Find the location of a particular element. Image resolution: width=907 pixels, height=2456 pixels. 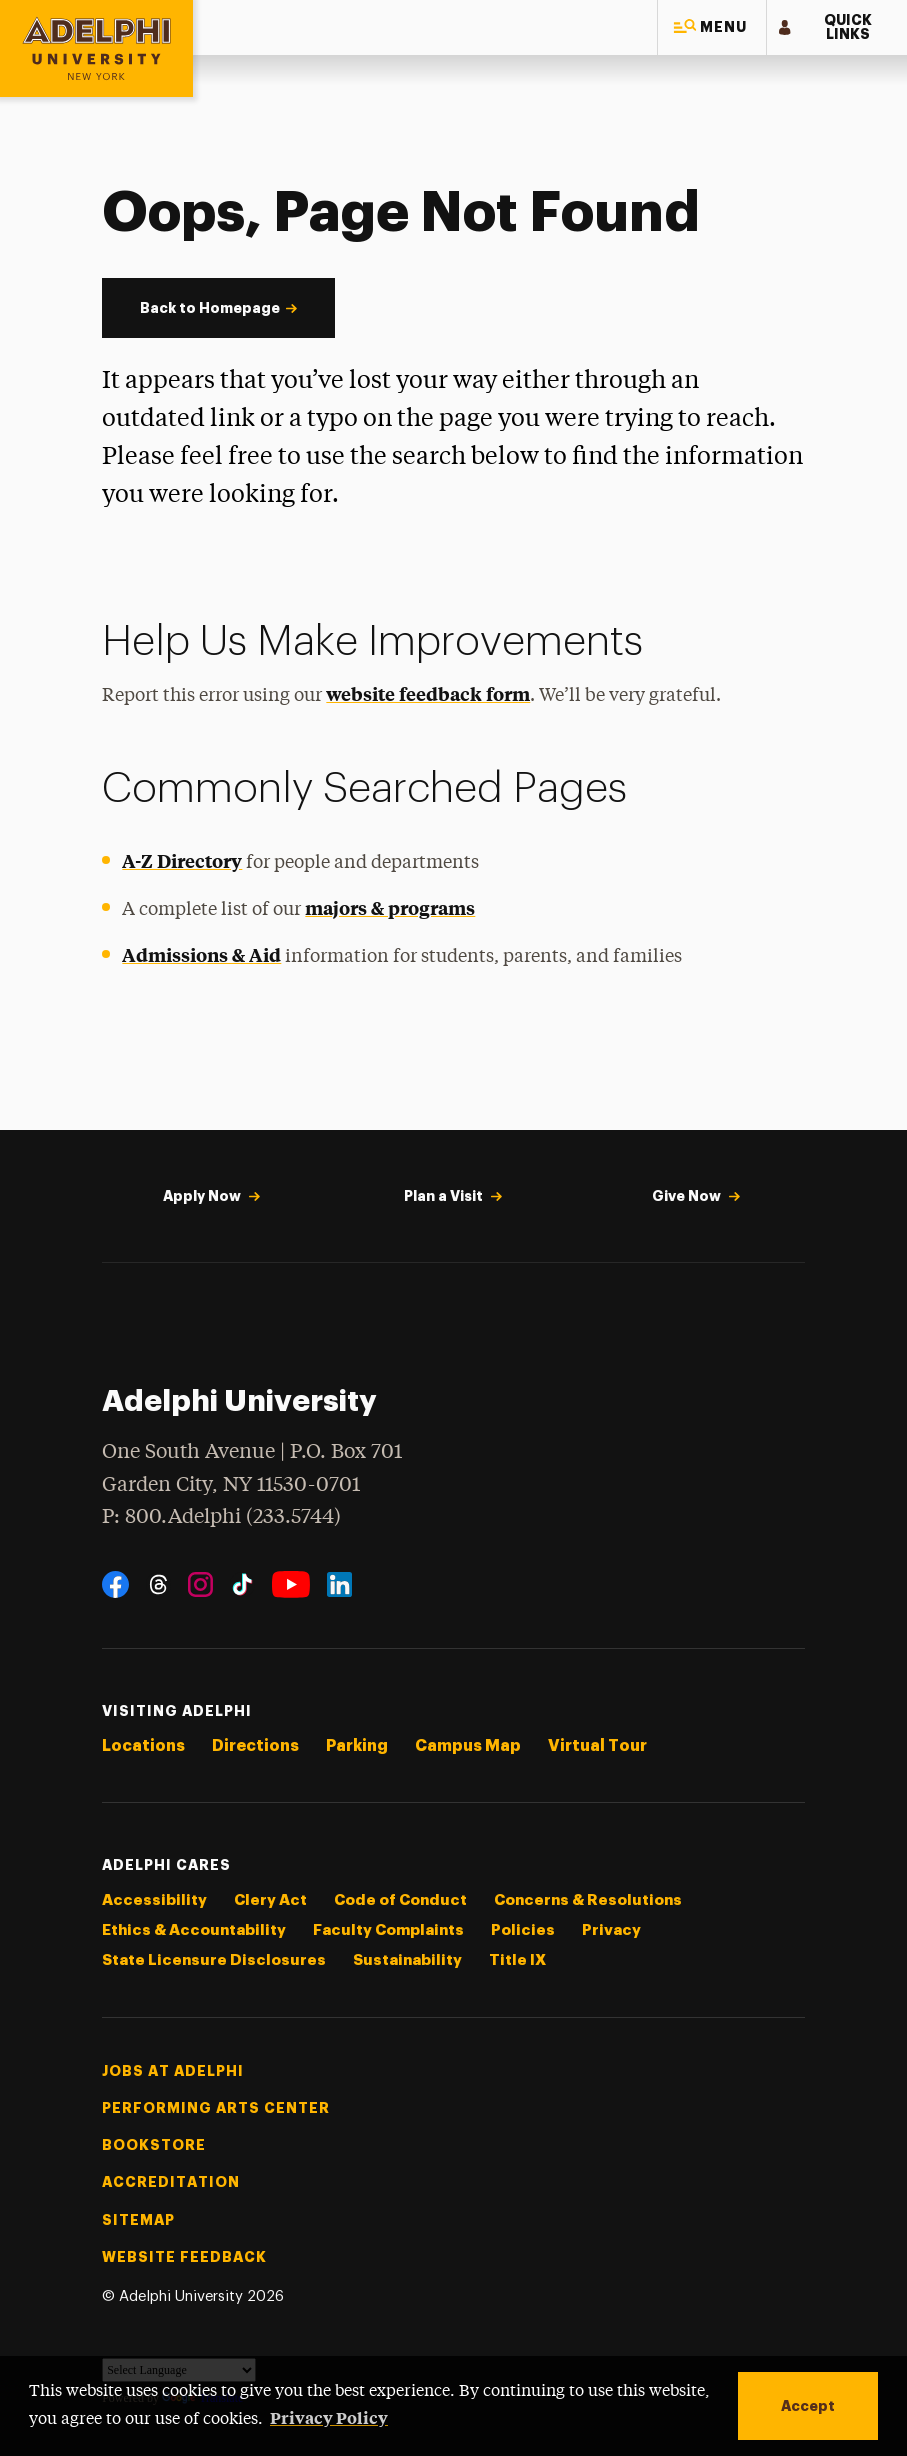

A-Z Directory is located at coordinates (182, 860).